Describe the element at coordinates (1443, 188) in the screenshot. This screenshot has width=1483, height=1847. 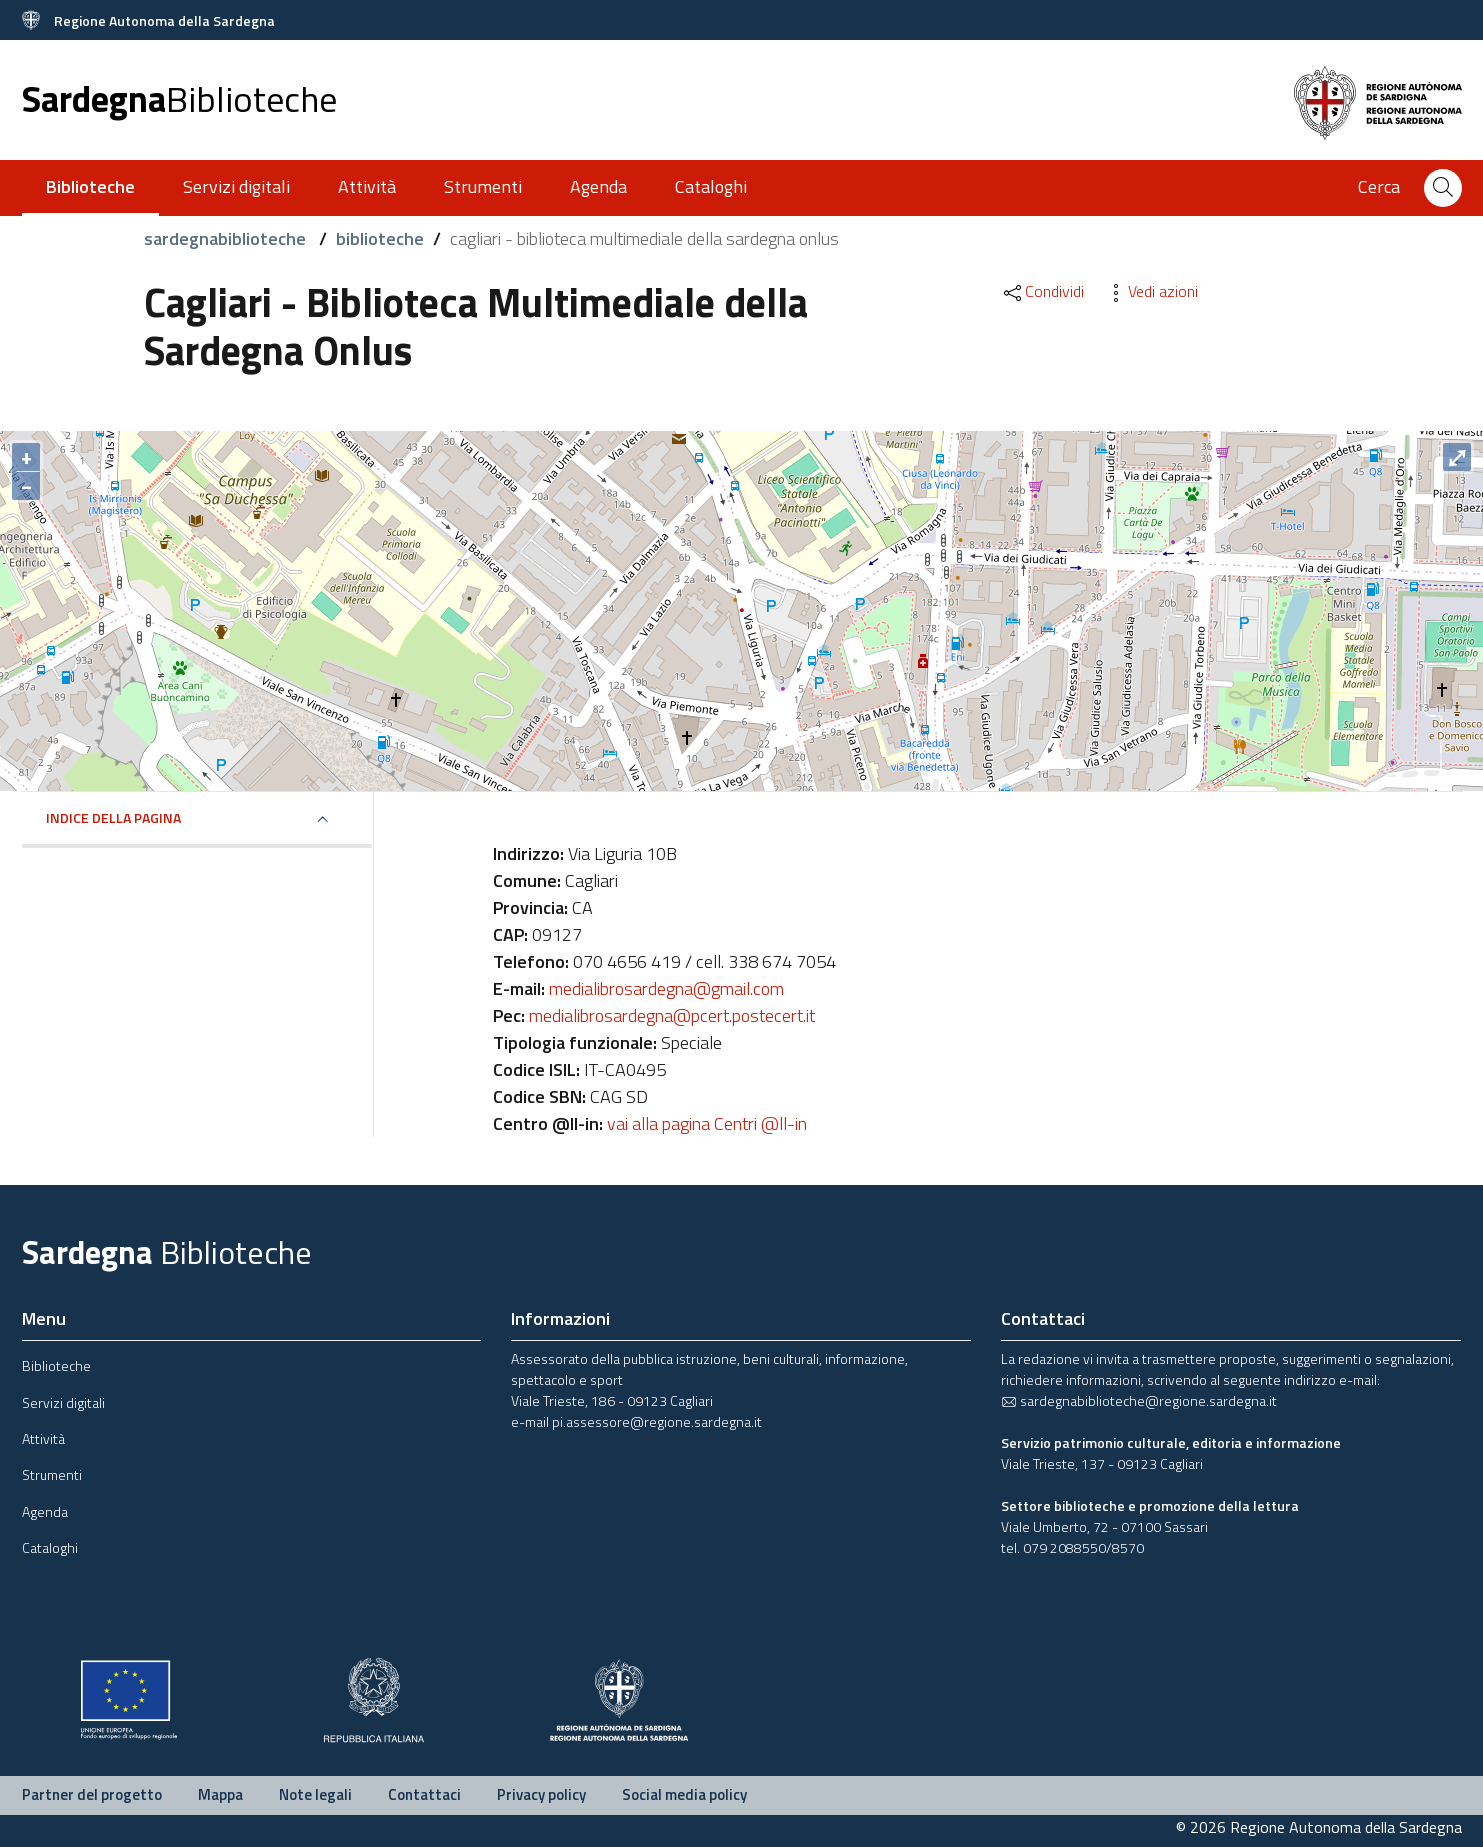
I see `[Cerca]` at that location.